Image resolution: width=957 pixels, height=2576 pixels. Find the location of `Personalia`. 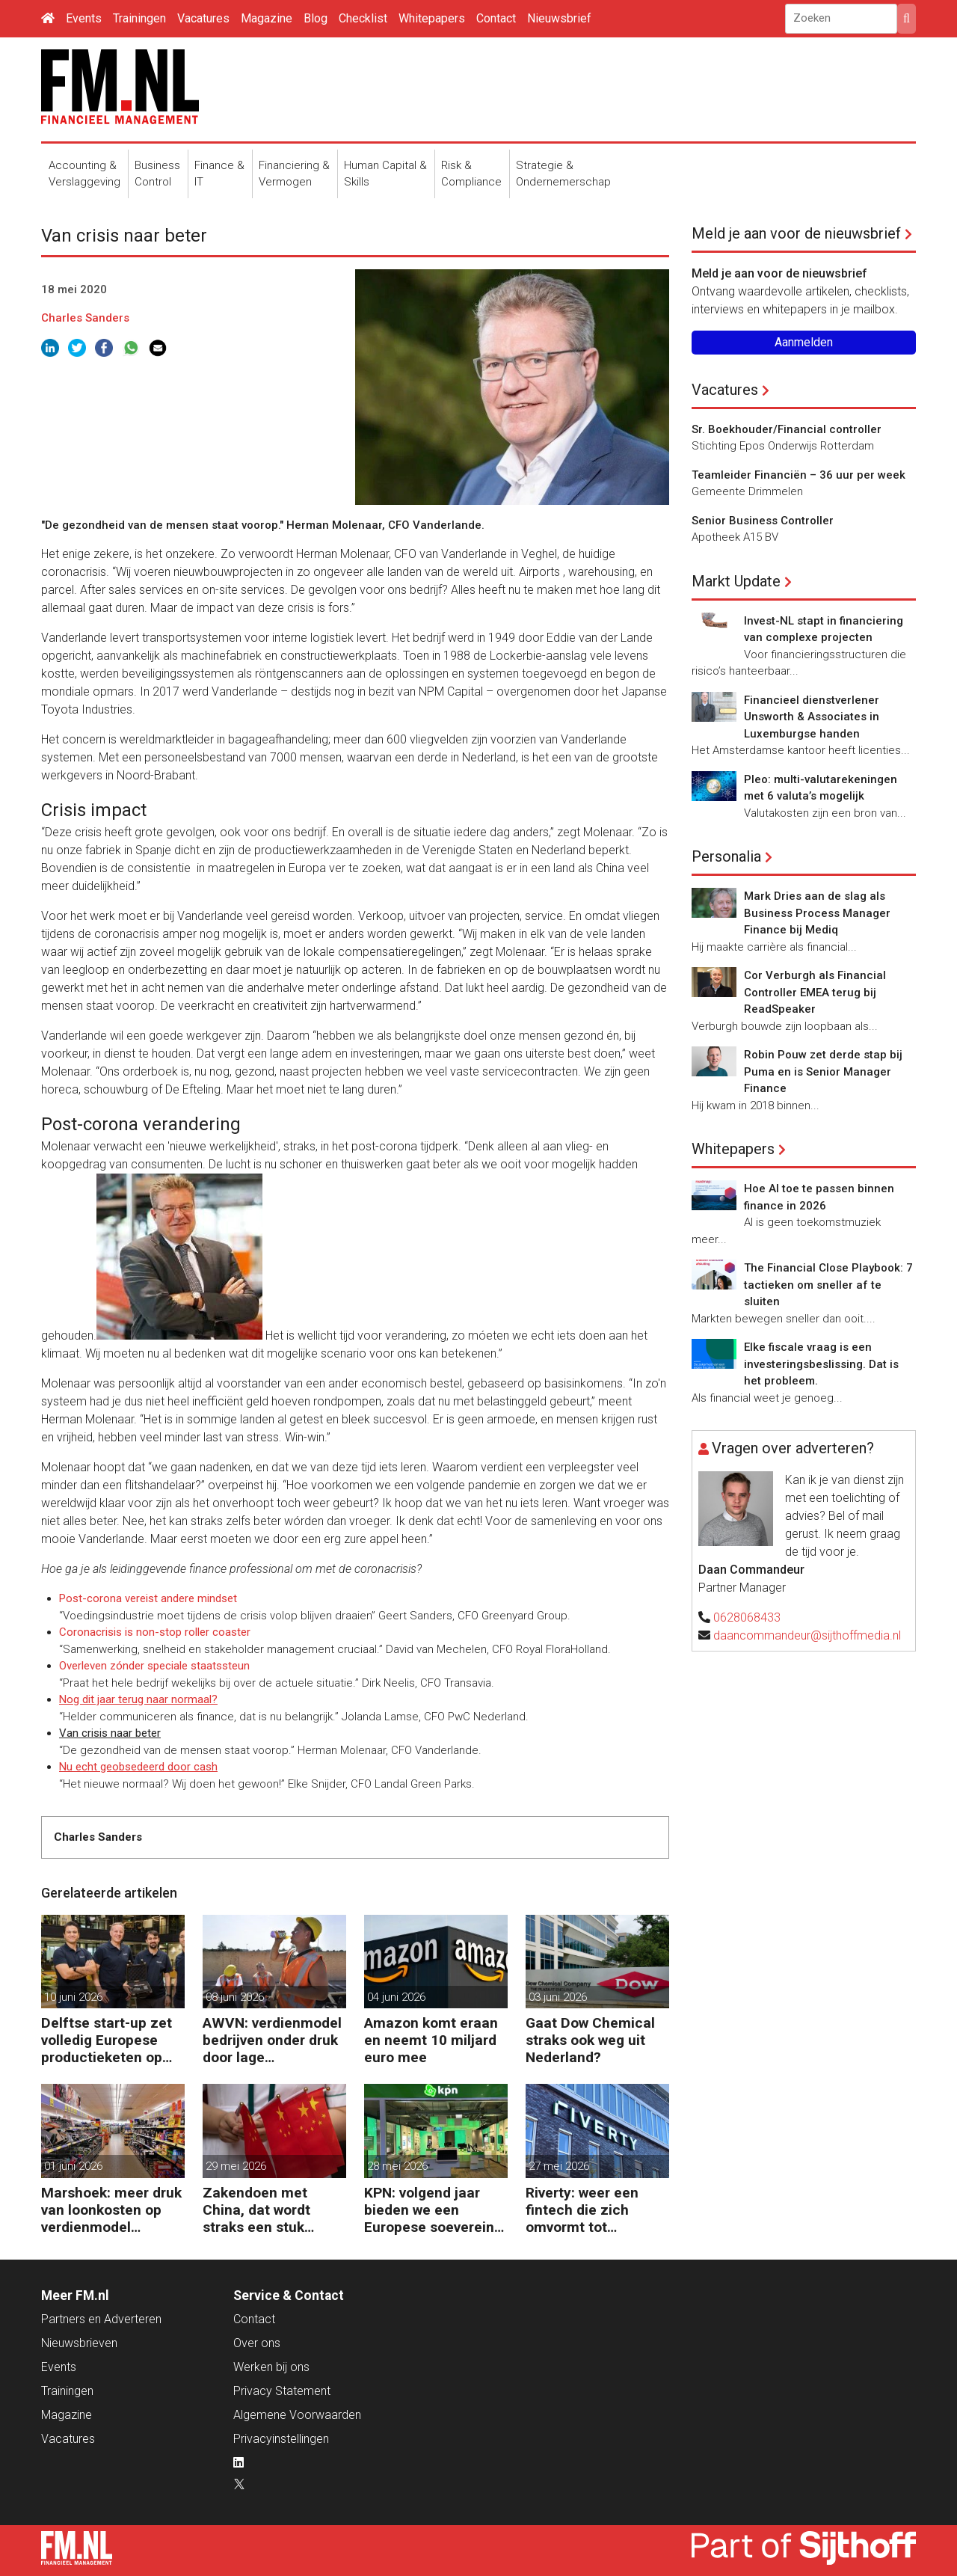

Personalia is located at coordinates (726, 856).